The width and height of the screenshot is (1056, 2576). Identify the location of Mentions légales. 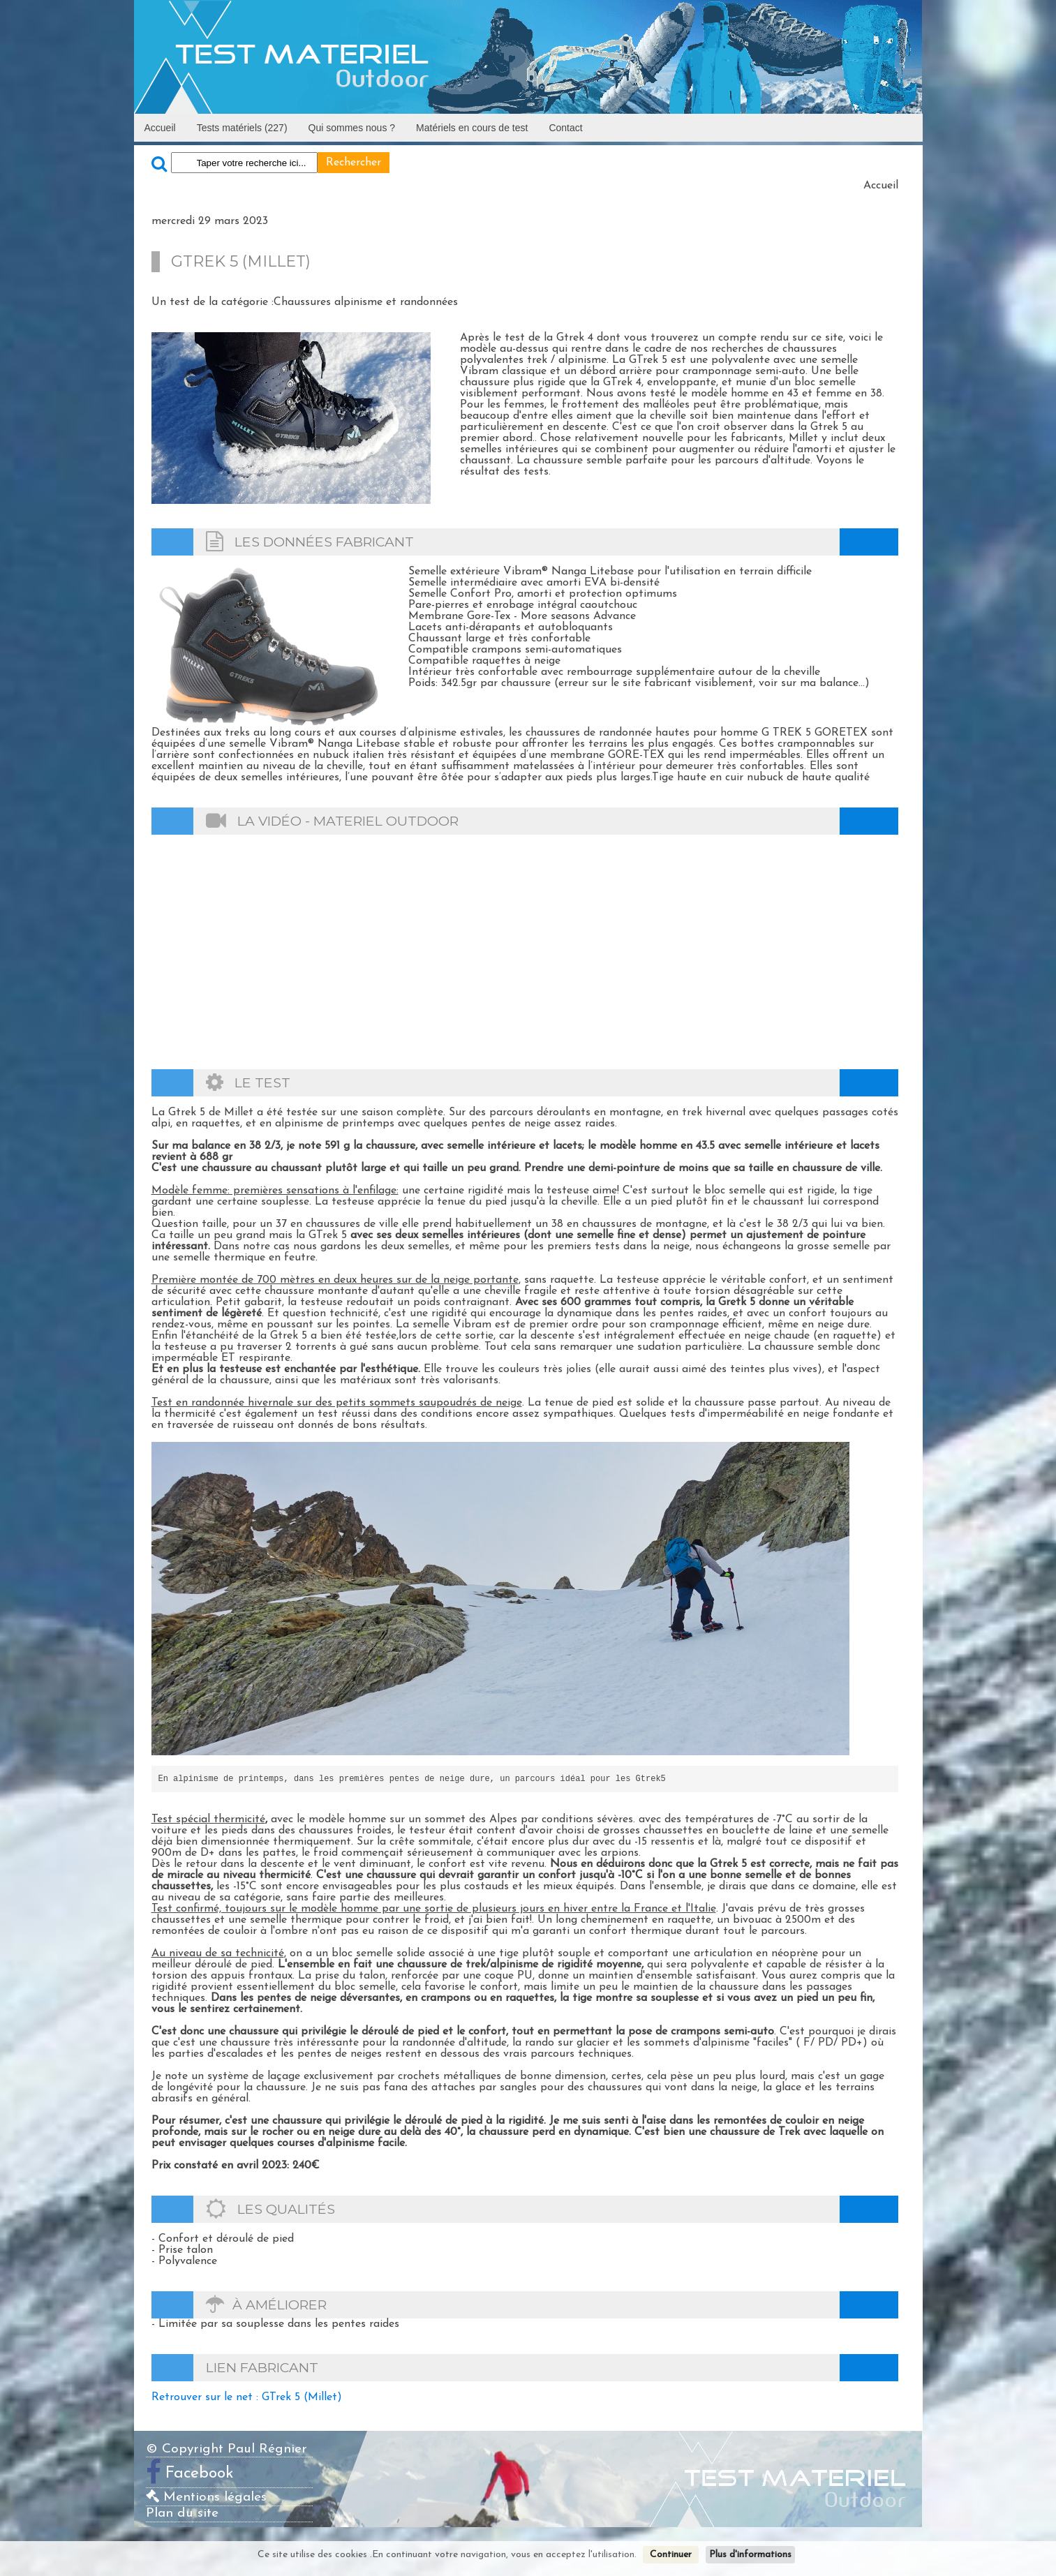
(206, 2497).